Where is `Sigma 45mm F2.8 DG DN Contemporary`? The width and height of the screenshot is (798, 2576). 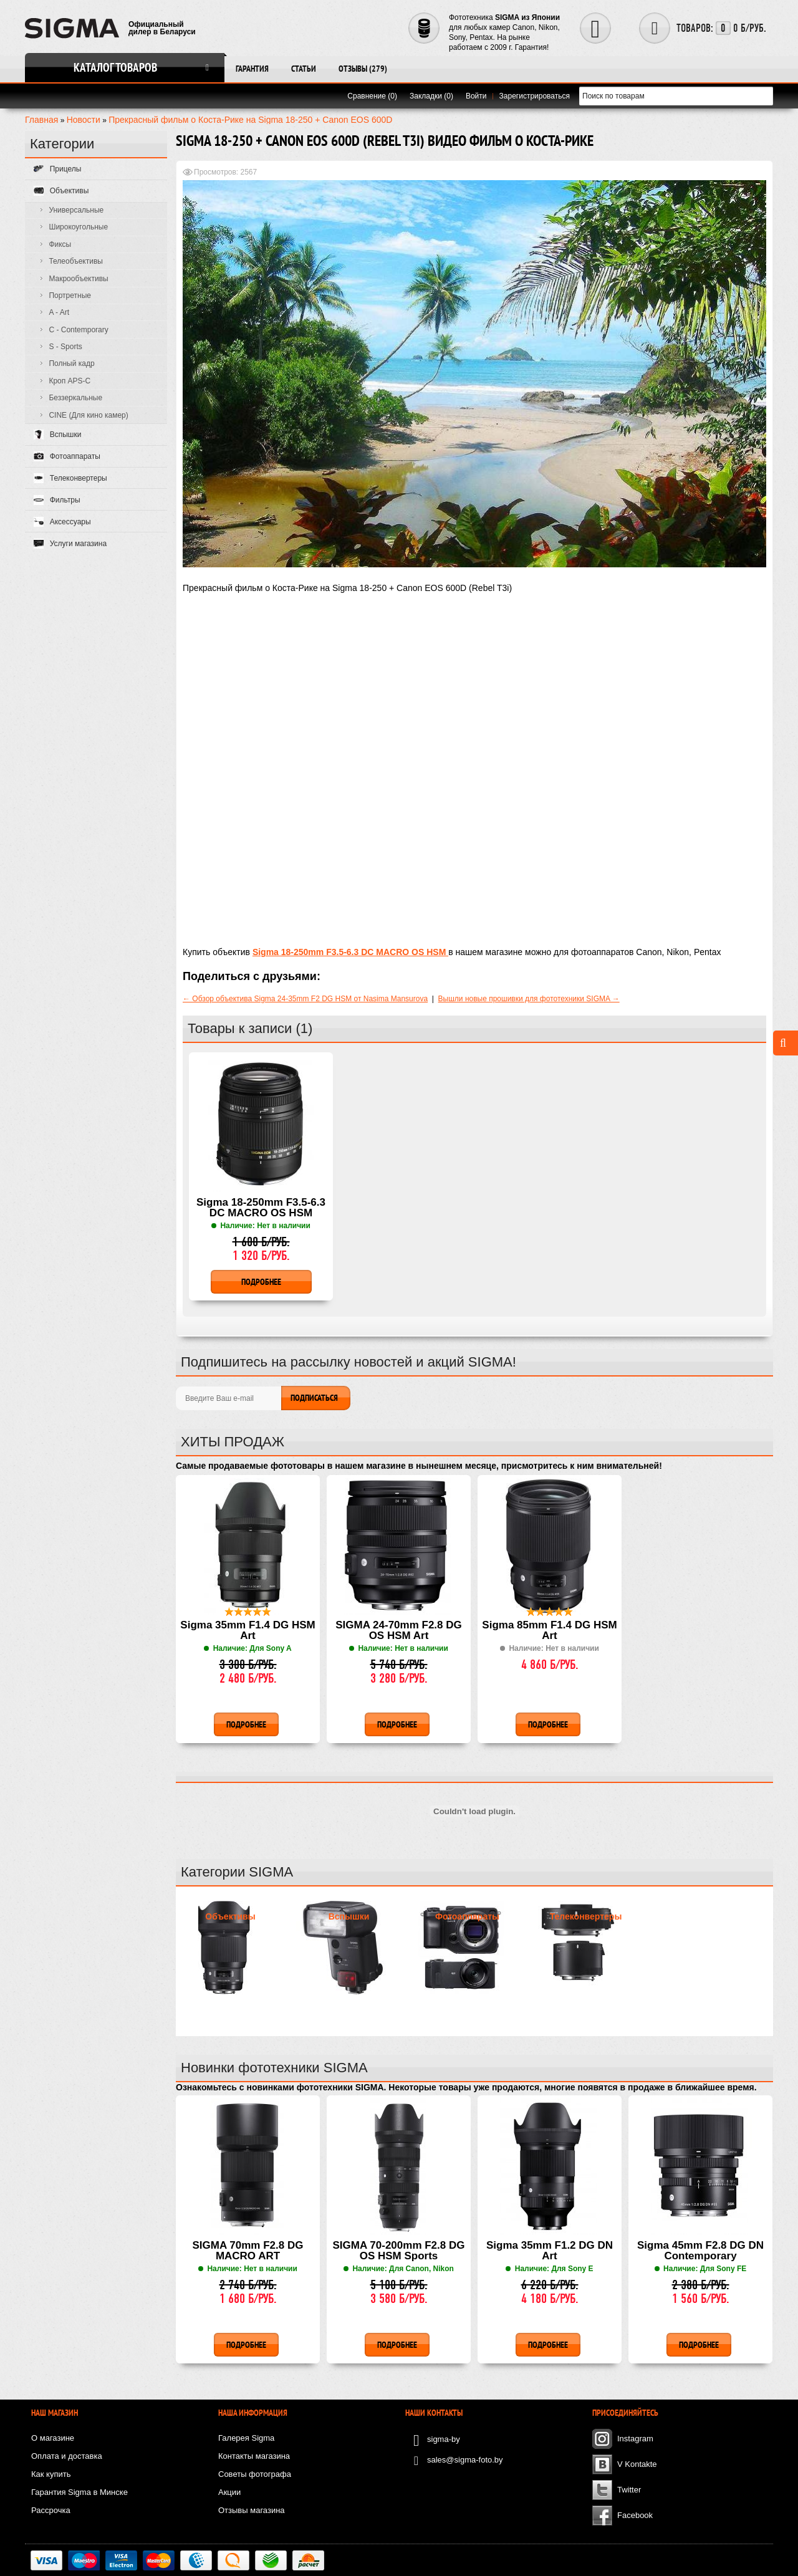 Sigma 45mm F2.8 DG DN Contemporary is located at coordinates (700, 2251).